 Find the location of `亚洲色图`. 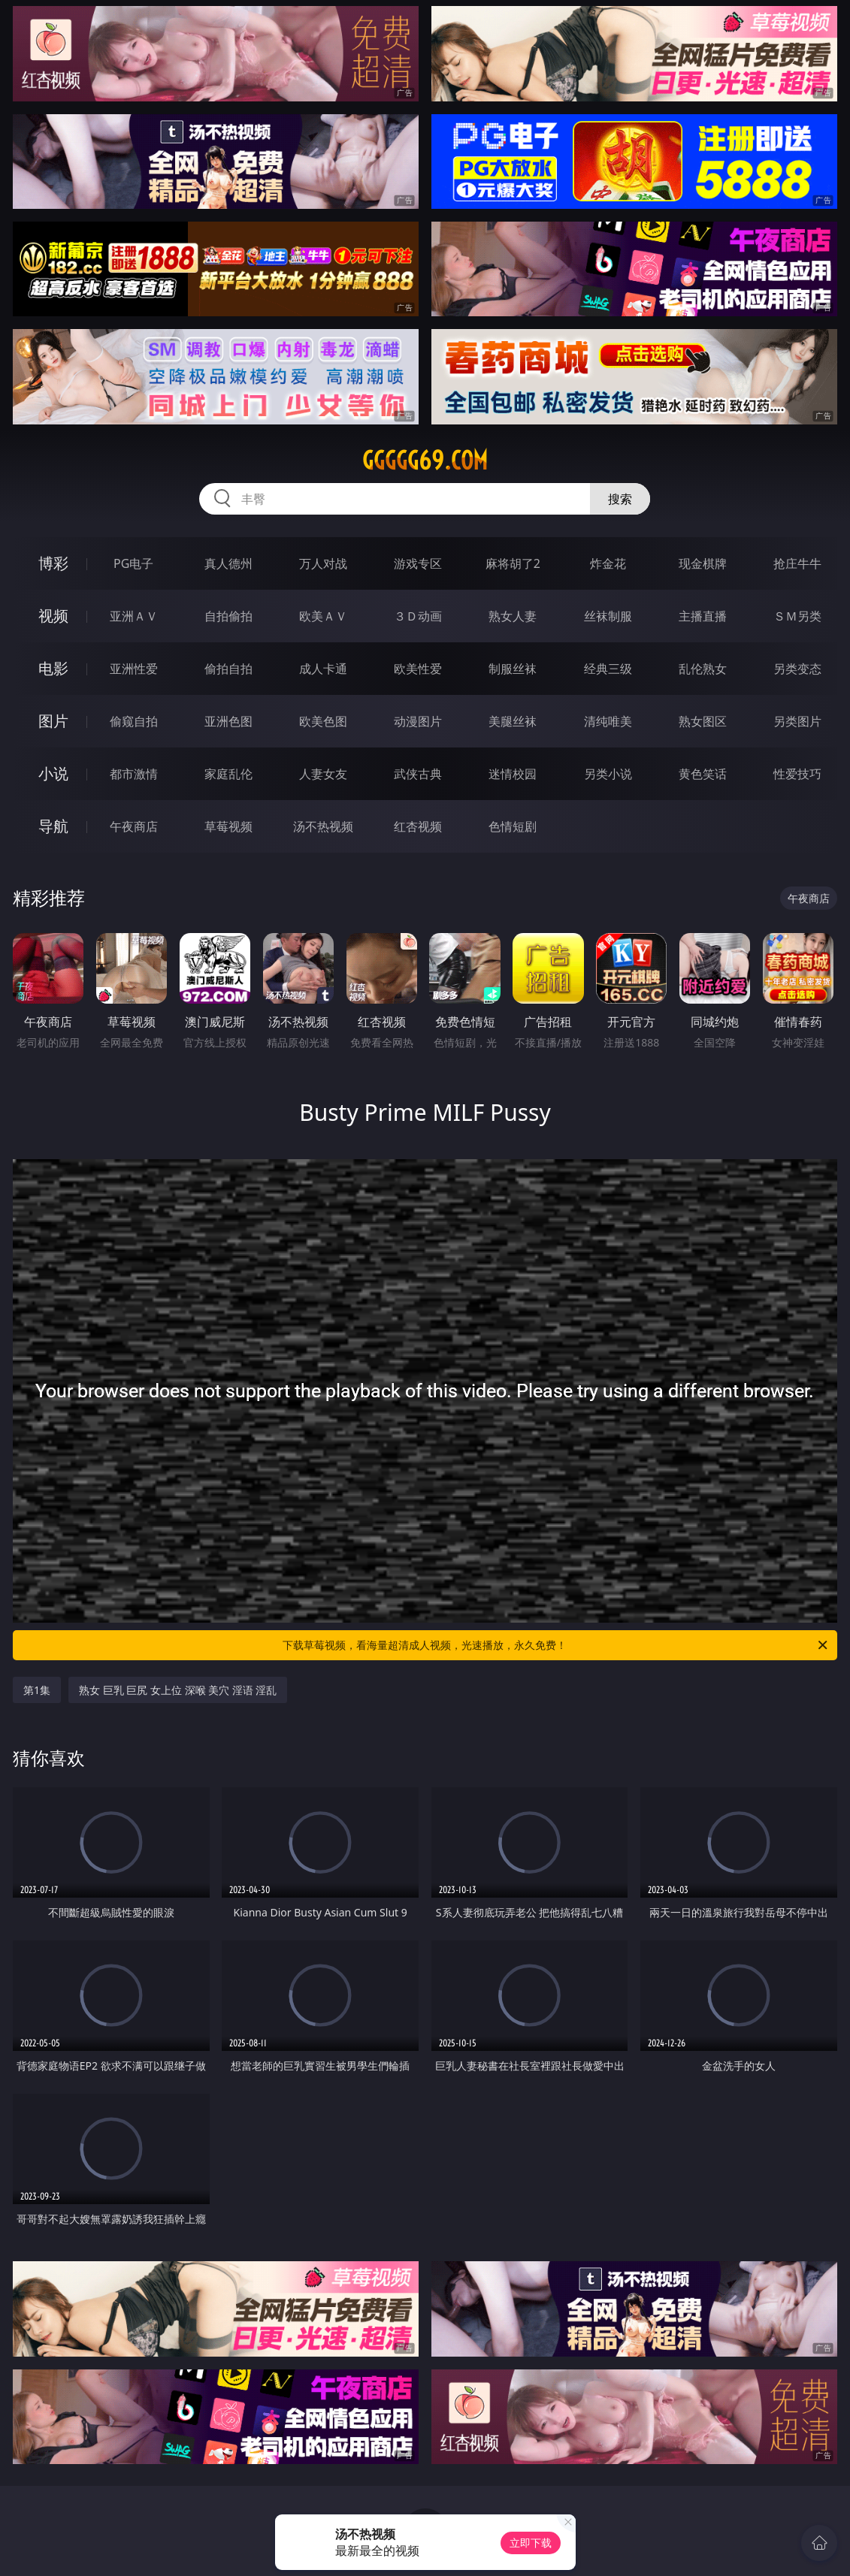

亚洲色图 is located at coordinates (228, 721).